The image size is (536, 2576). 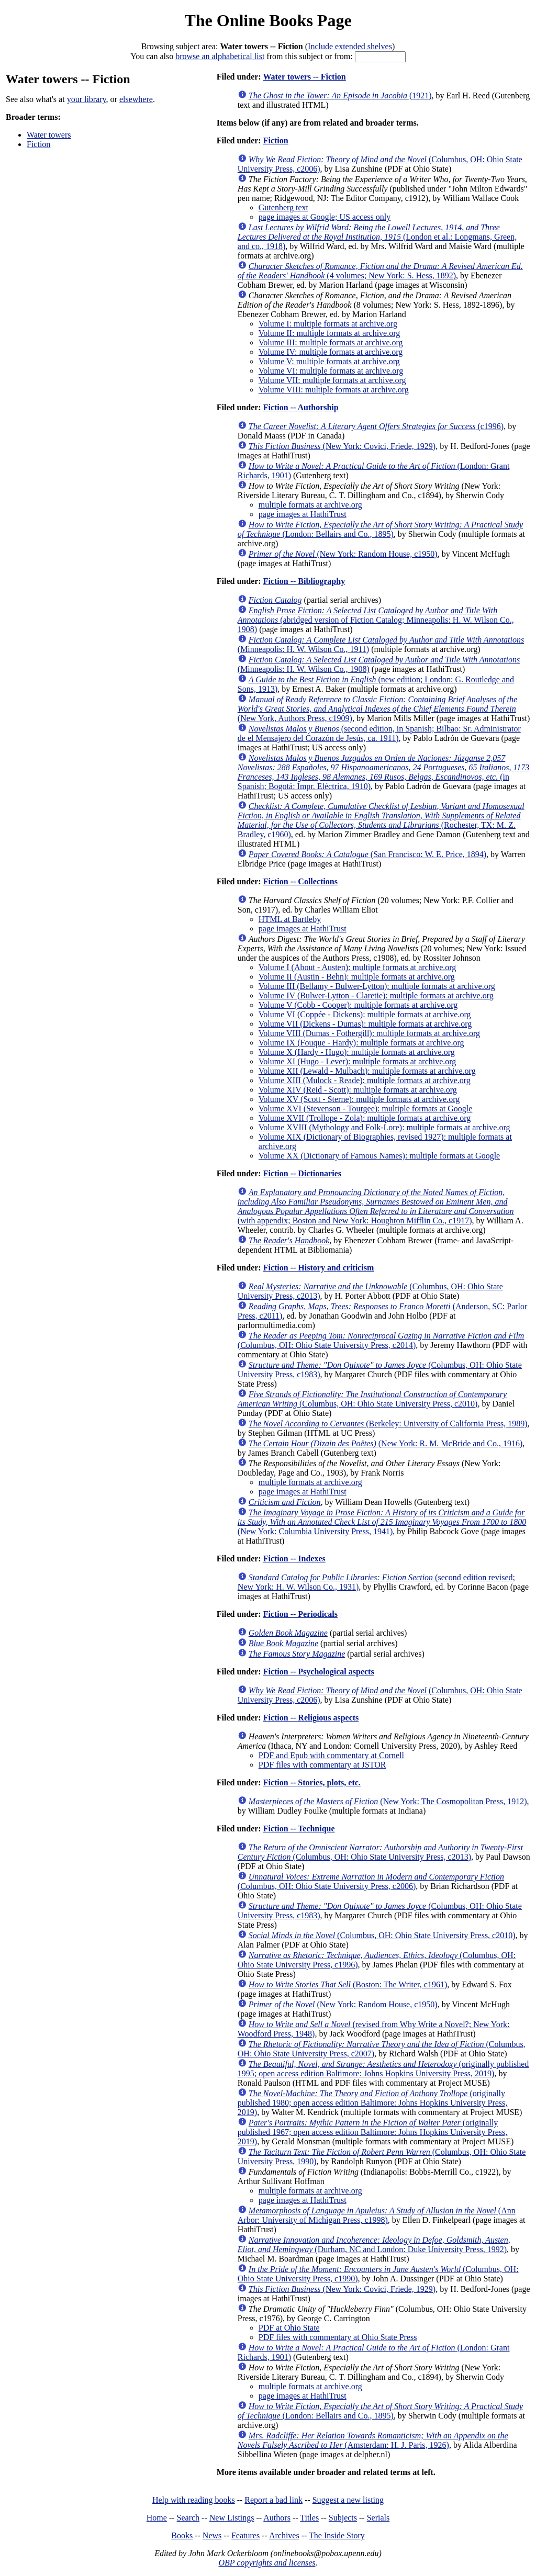 What do you see at coordinates (49, 134) in the screenshot?
I see `Water towers` at bounding box center [49, 134].